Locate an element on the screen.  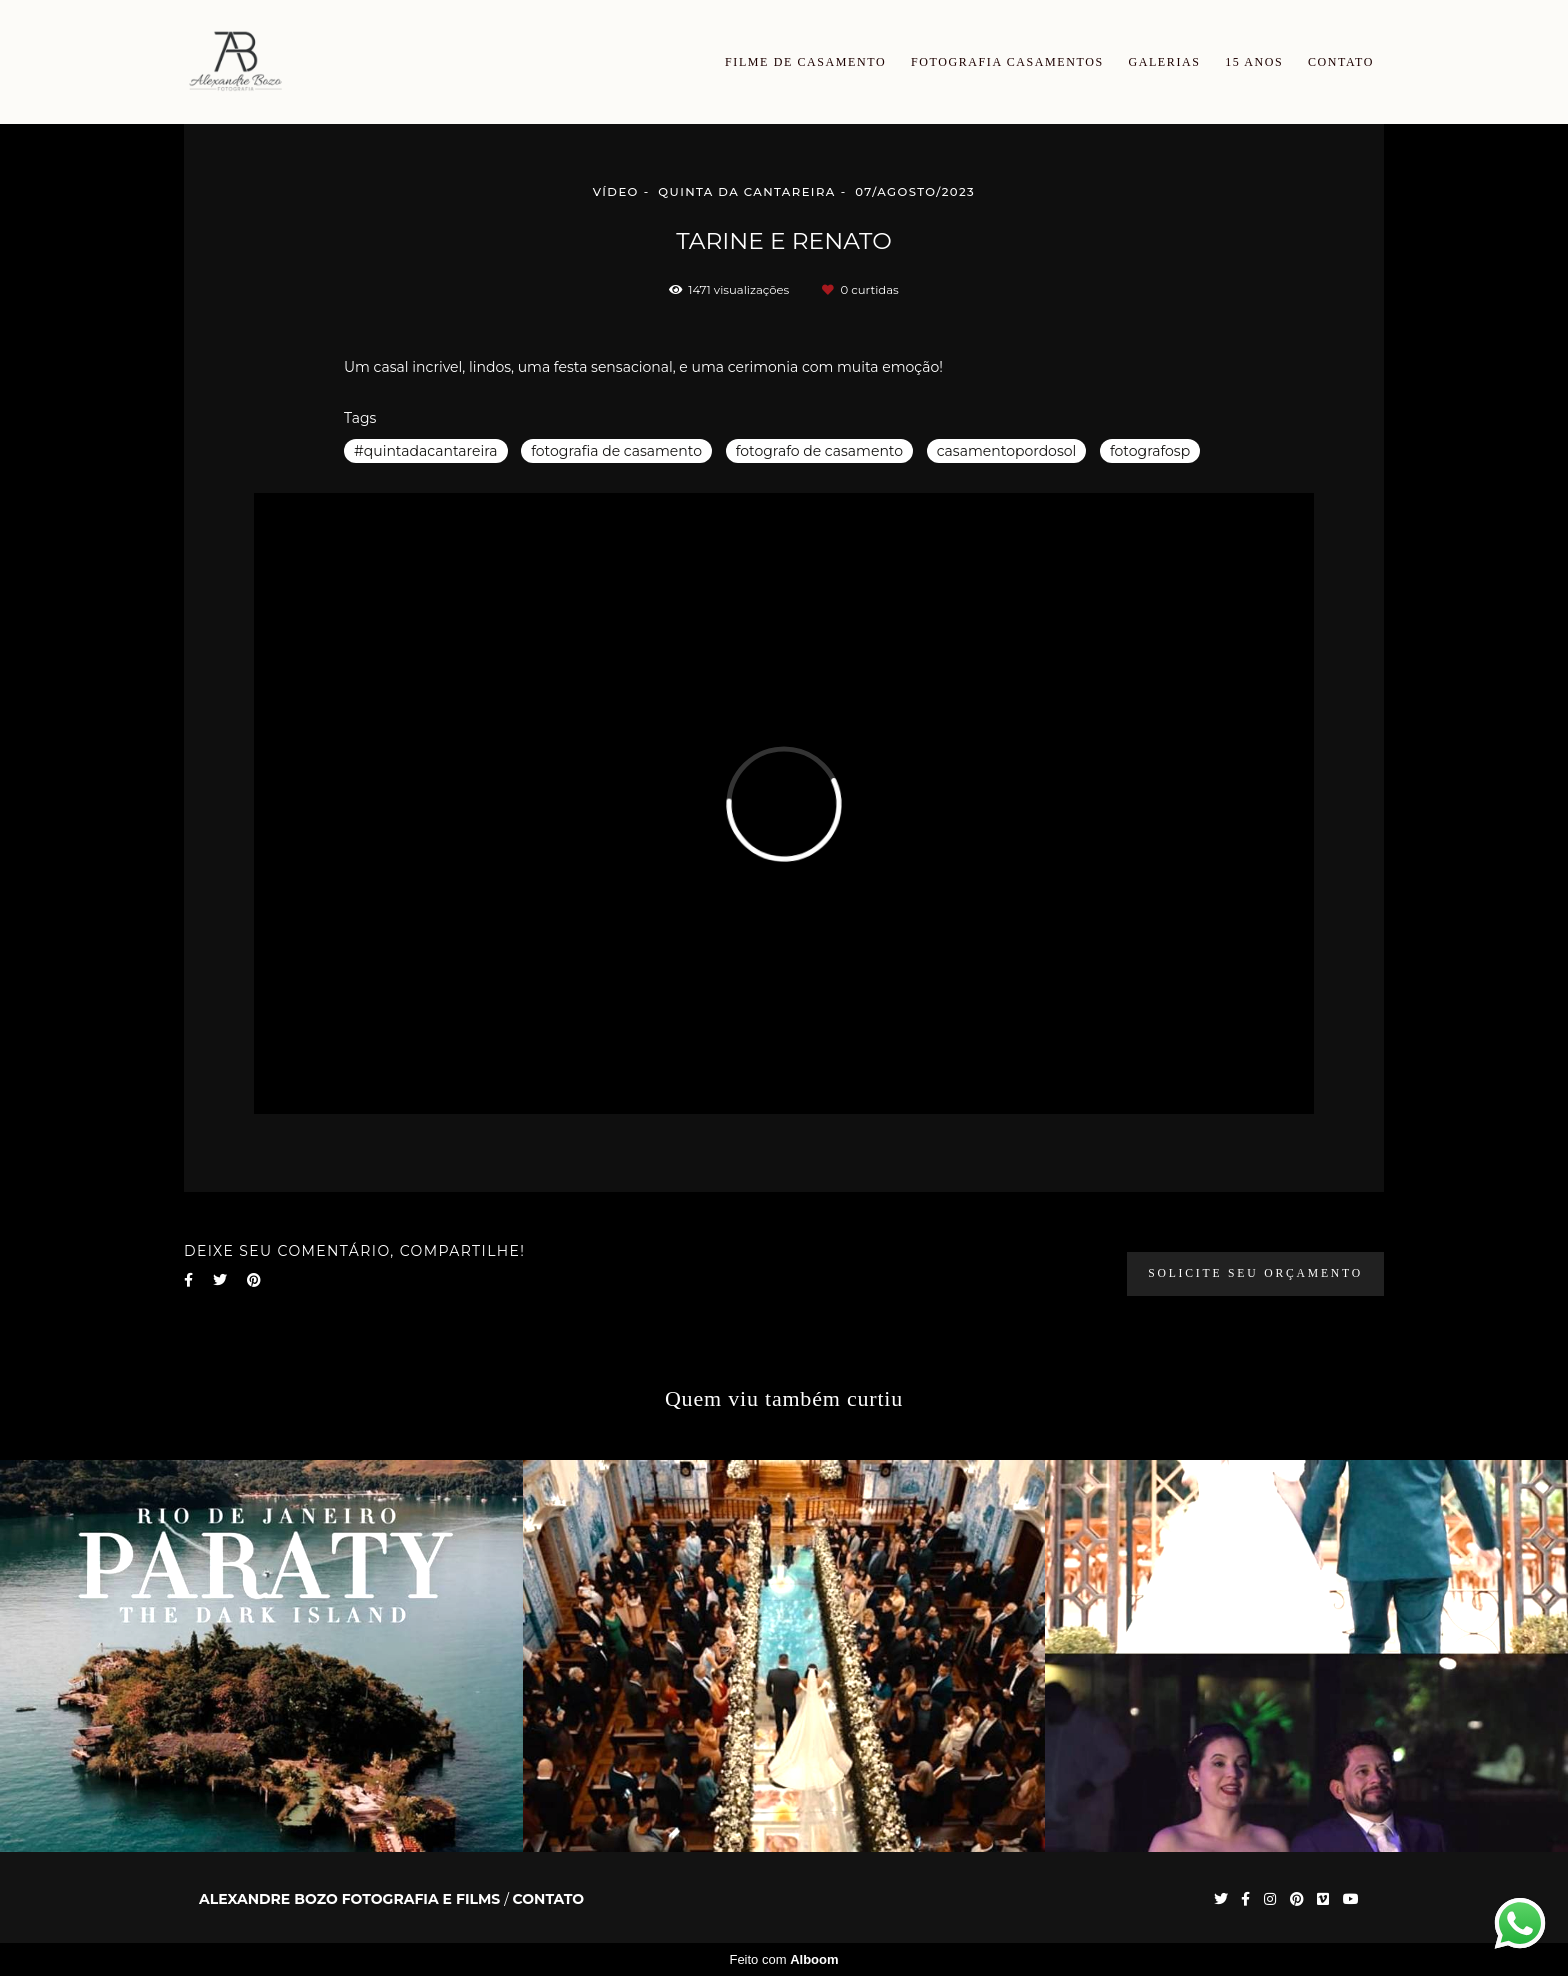
fotografo de casamento is located at coordinates (819, 451).